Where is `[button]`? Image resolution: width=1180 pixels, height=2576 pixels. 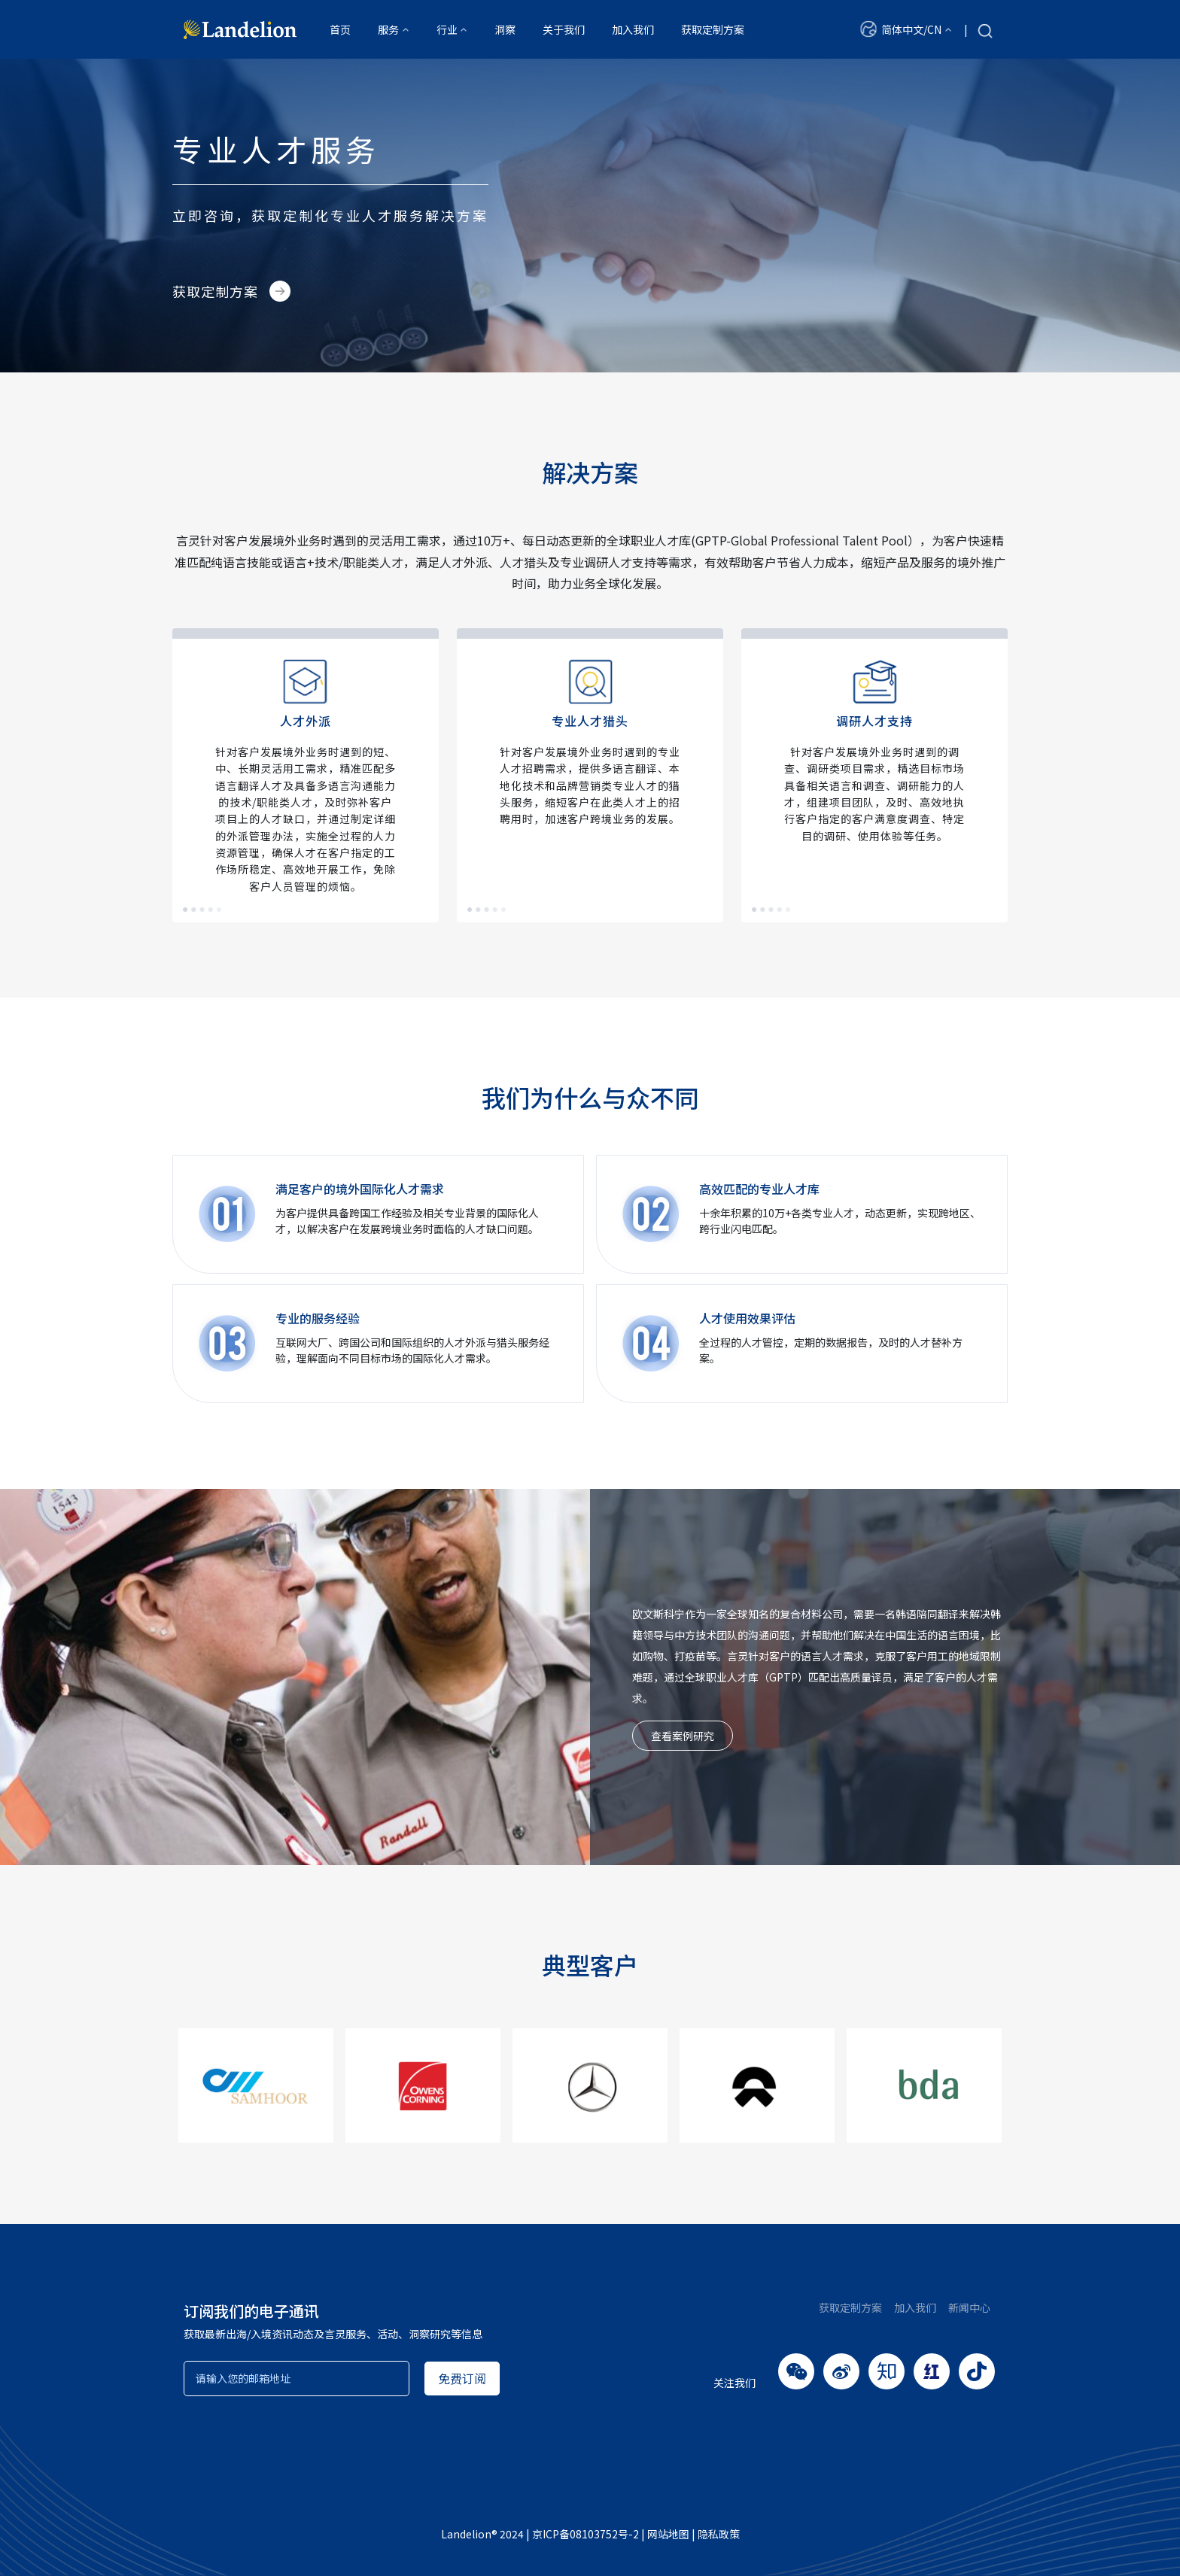
[button] is located at coordinates (905, 29).